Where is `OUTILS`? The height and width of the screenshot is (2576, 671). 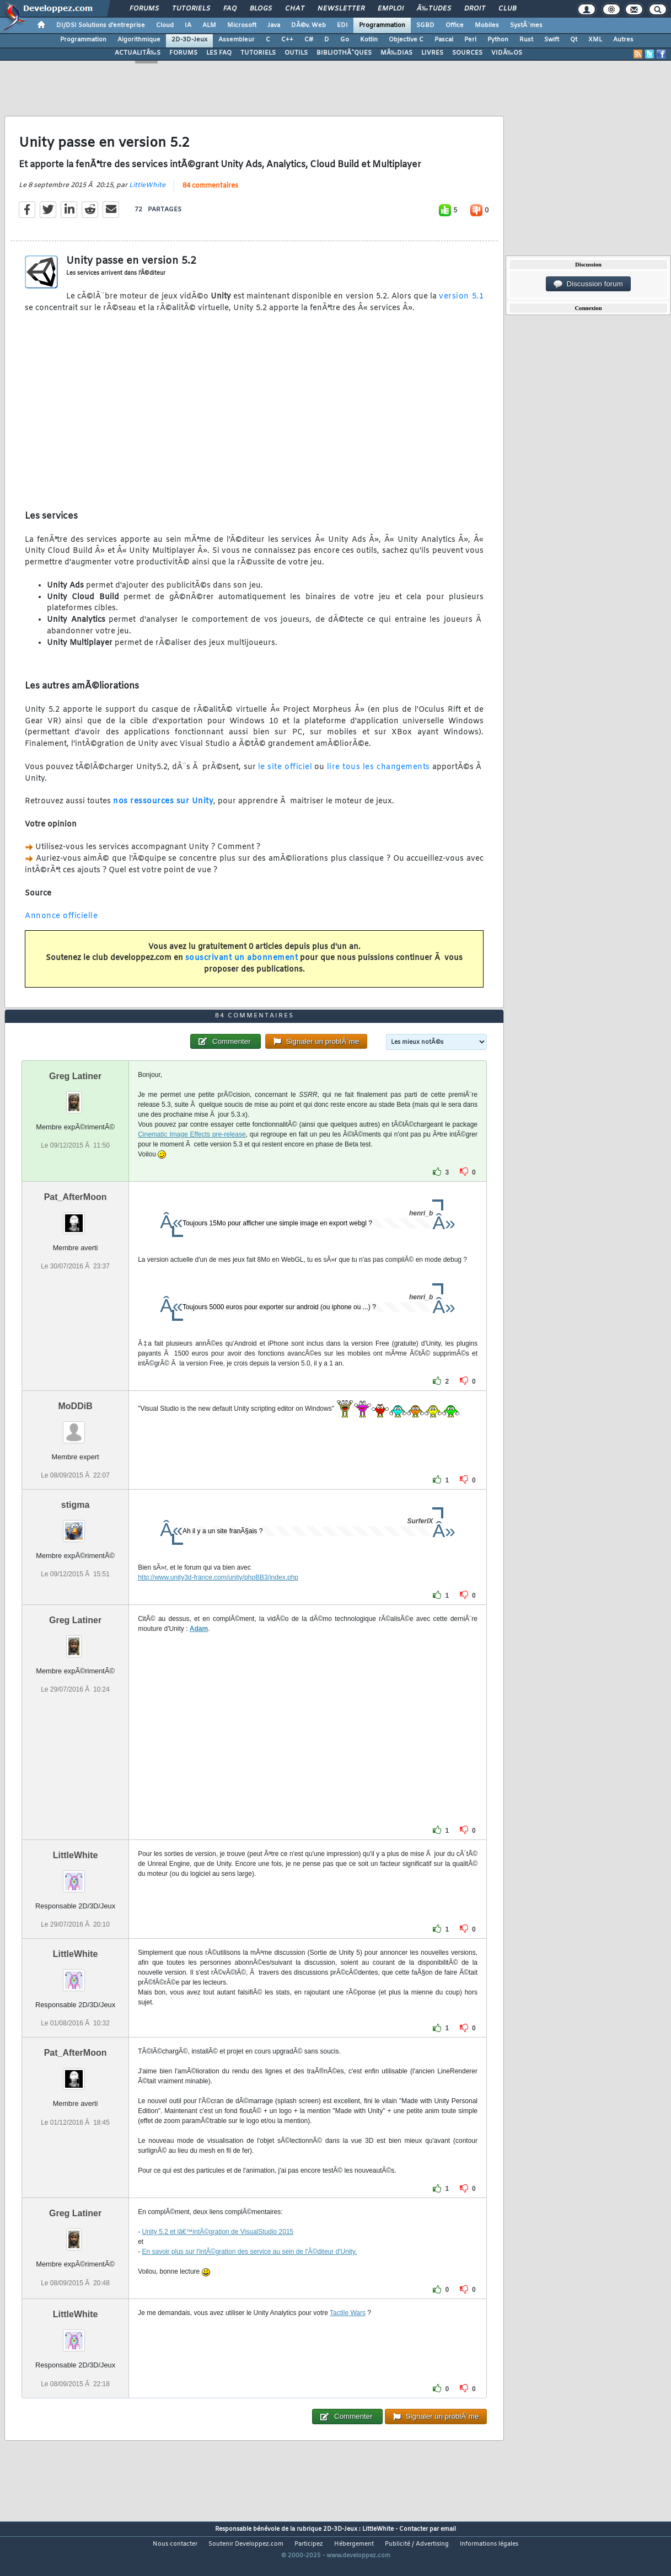
OUTILS is located at coordinates (296, 53).